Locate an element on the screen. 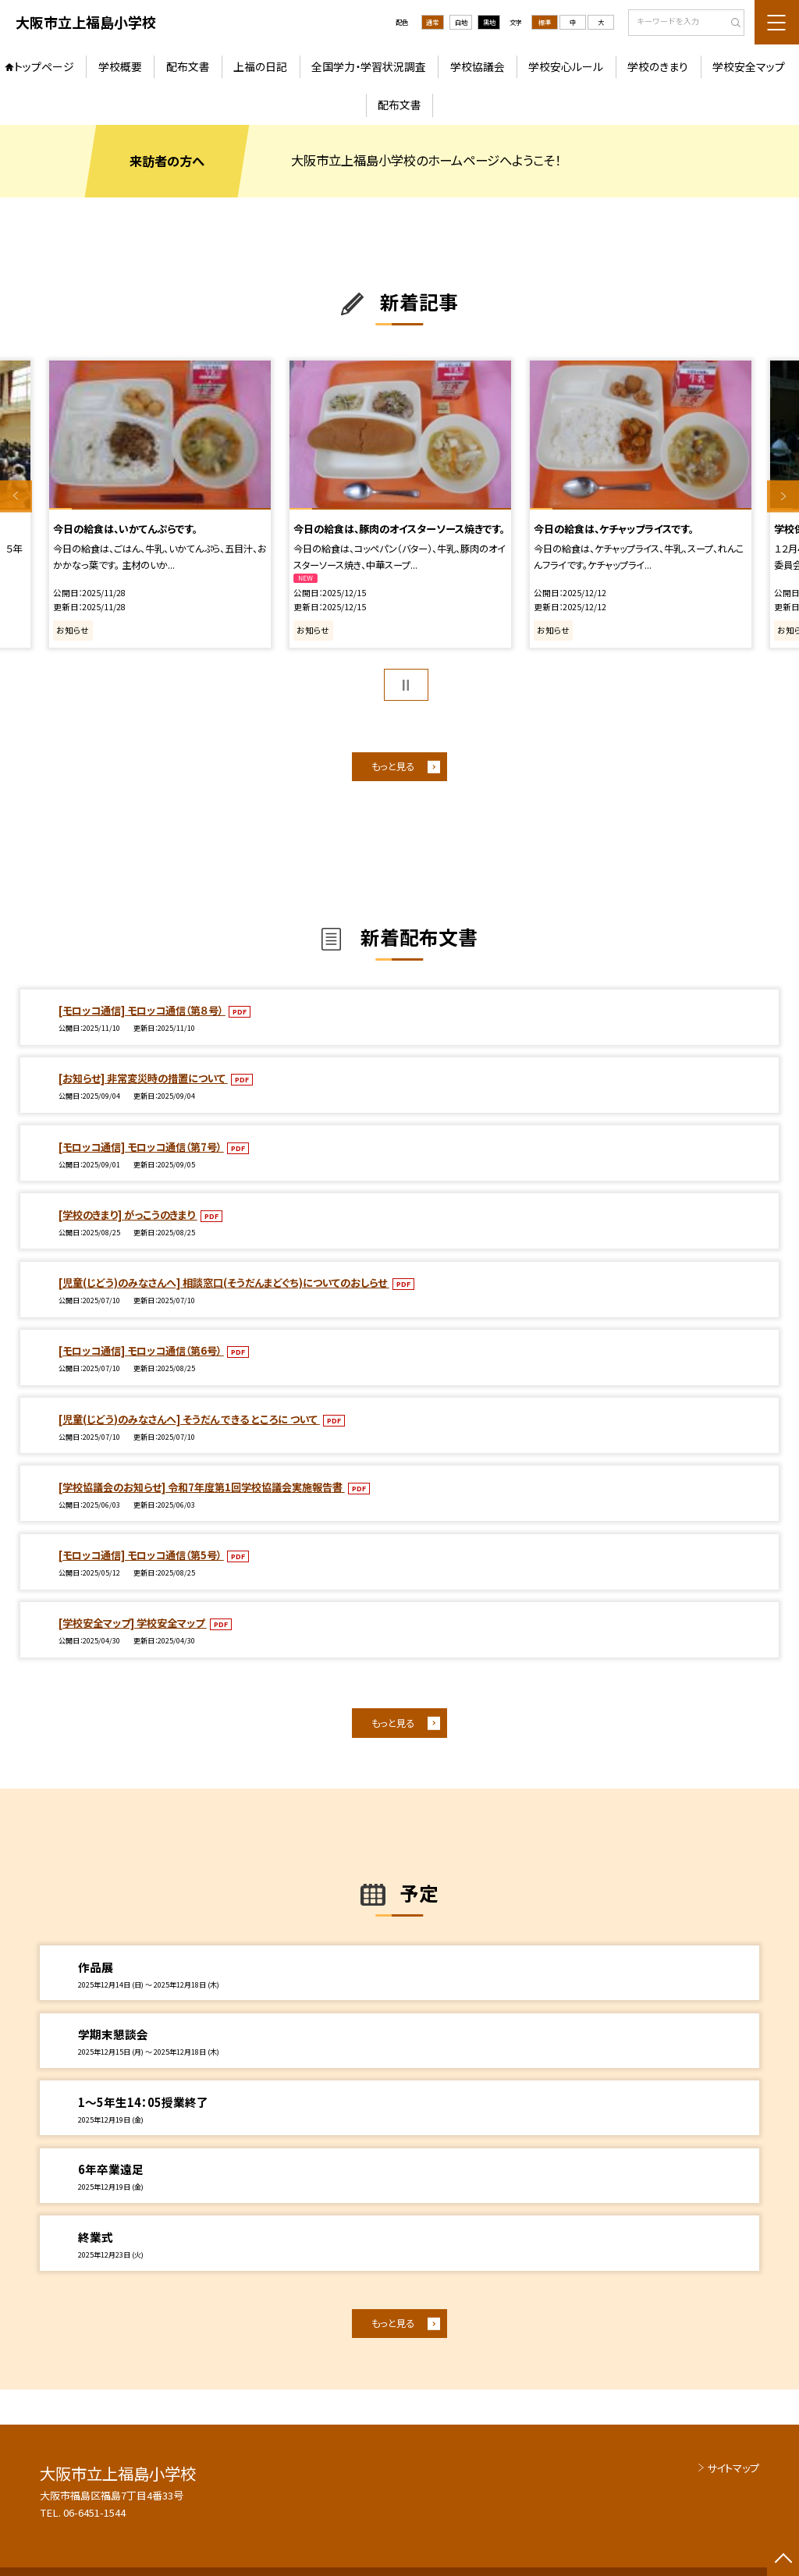 The width and height of the screenshot is (799, 2576). [学校協議会のお知らせ] 令和7年度第1回学校協議会実施報告書 is located at coordinates (202, 1487).